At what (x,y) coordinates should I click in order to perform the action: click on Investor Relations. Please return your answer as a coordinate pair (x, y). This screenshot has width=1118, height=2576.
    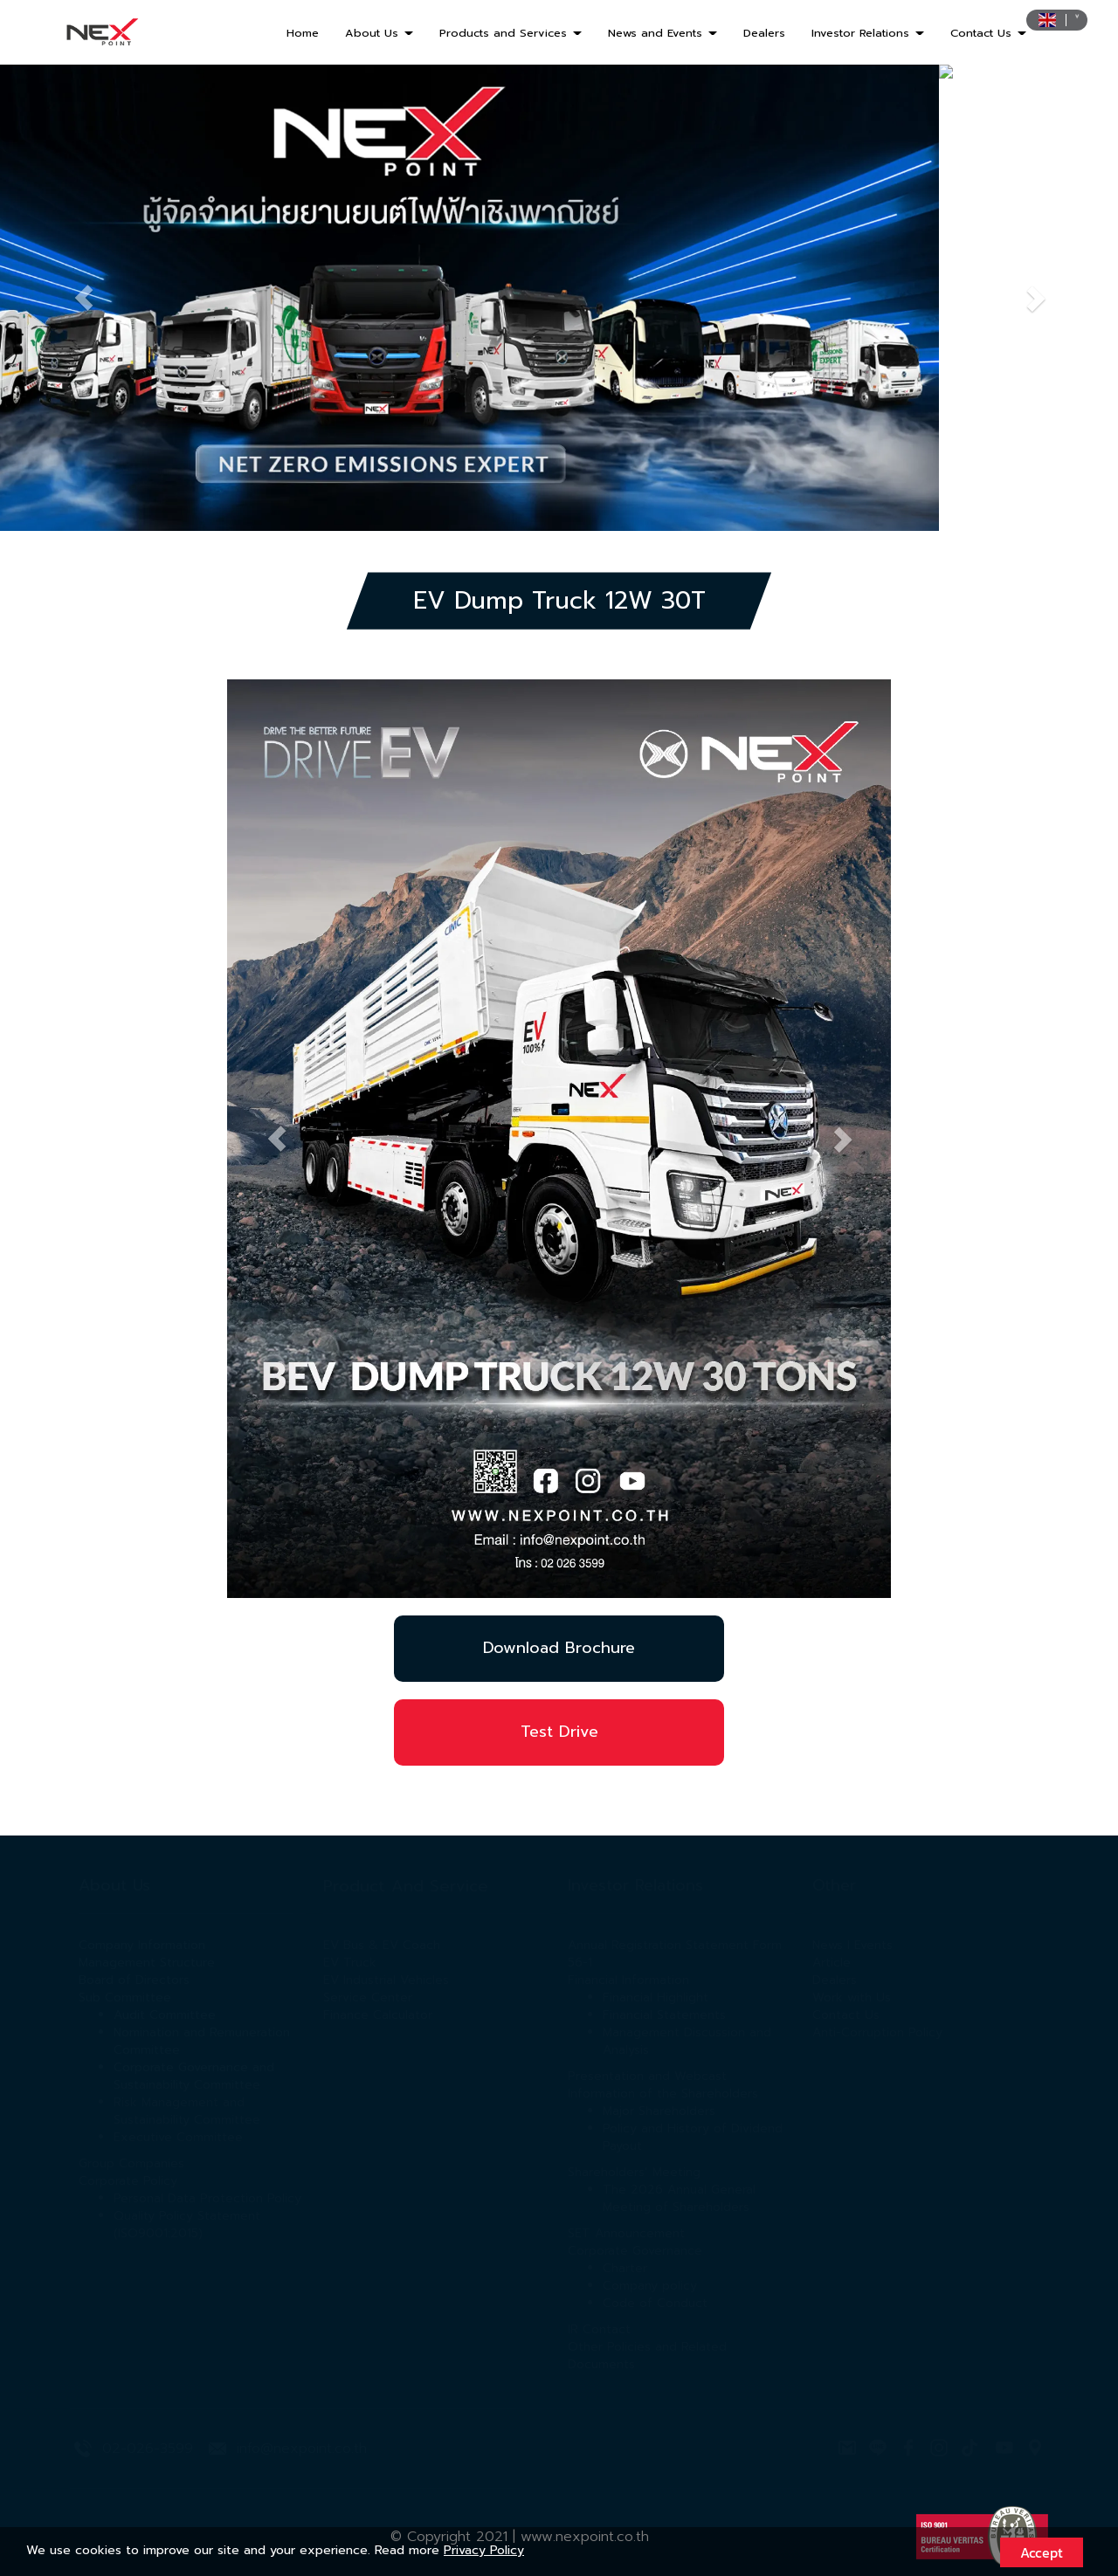
    Looking at the image, I should click on (867, 32).